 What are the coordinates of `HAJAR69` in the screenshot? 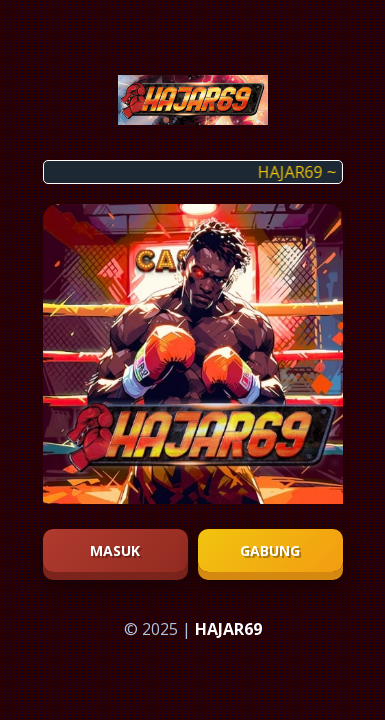 It's located at (228, 629).